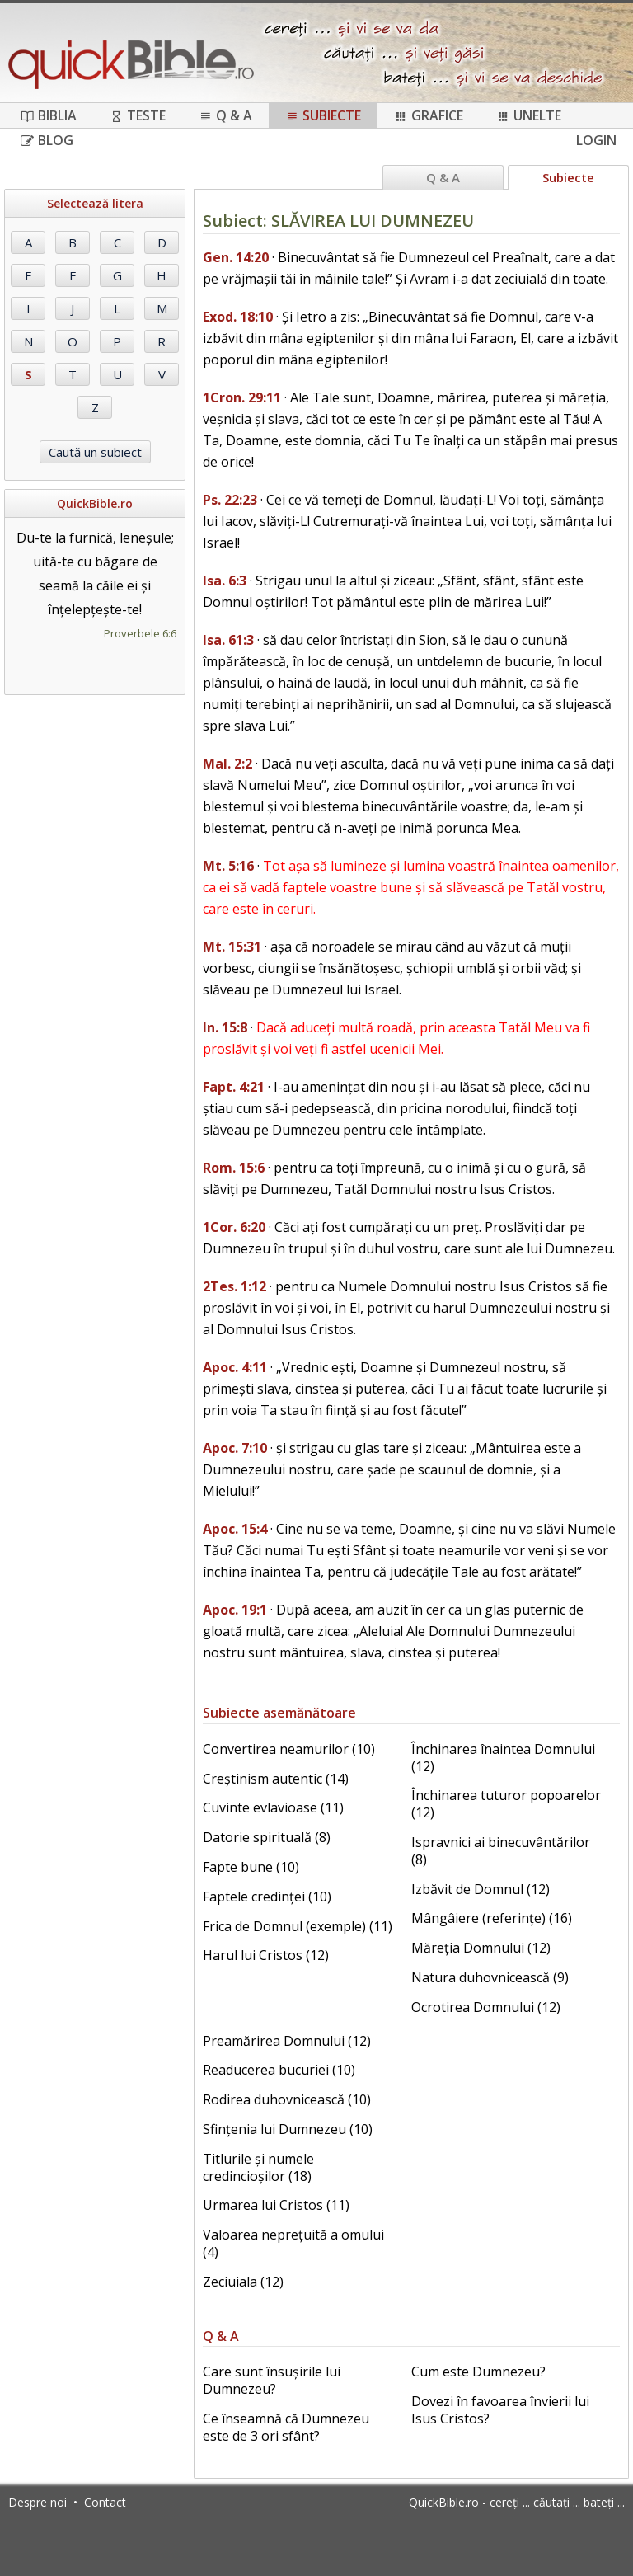  Describe the element at coordinates (490, 1977) in the screenshot. I see `Natura duhovnicească (9)` at that location.